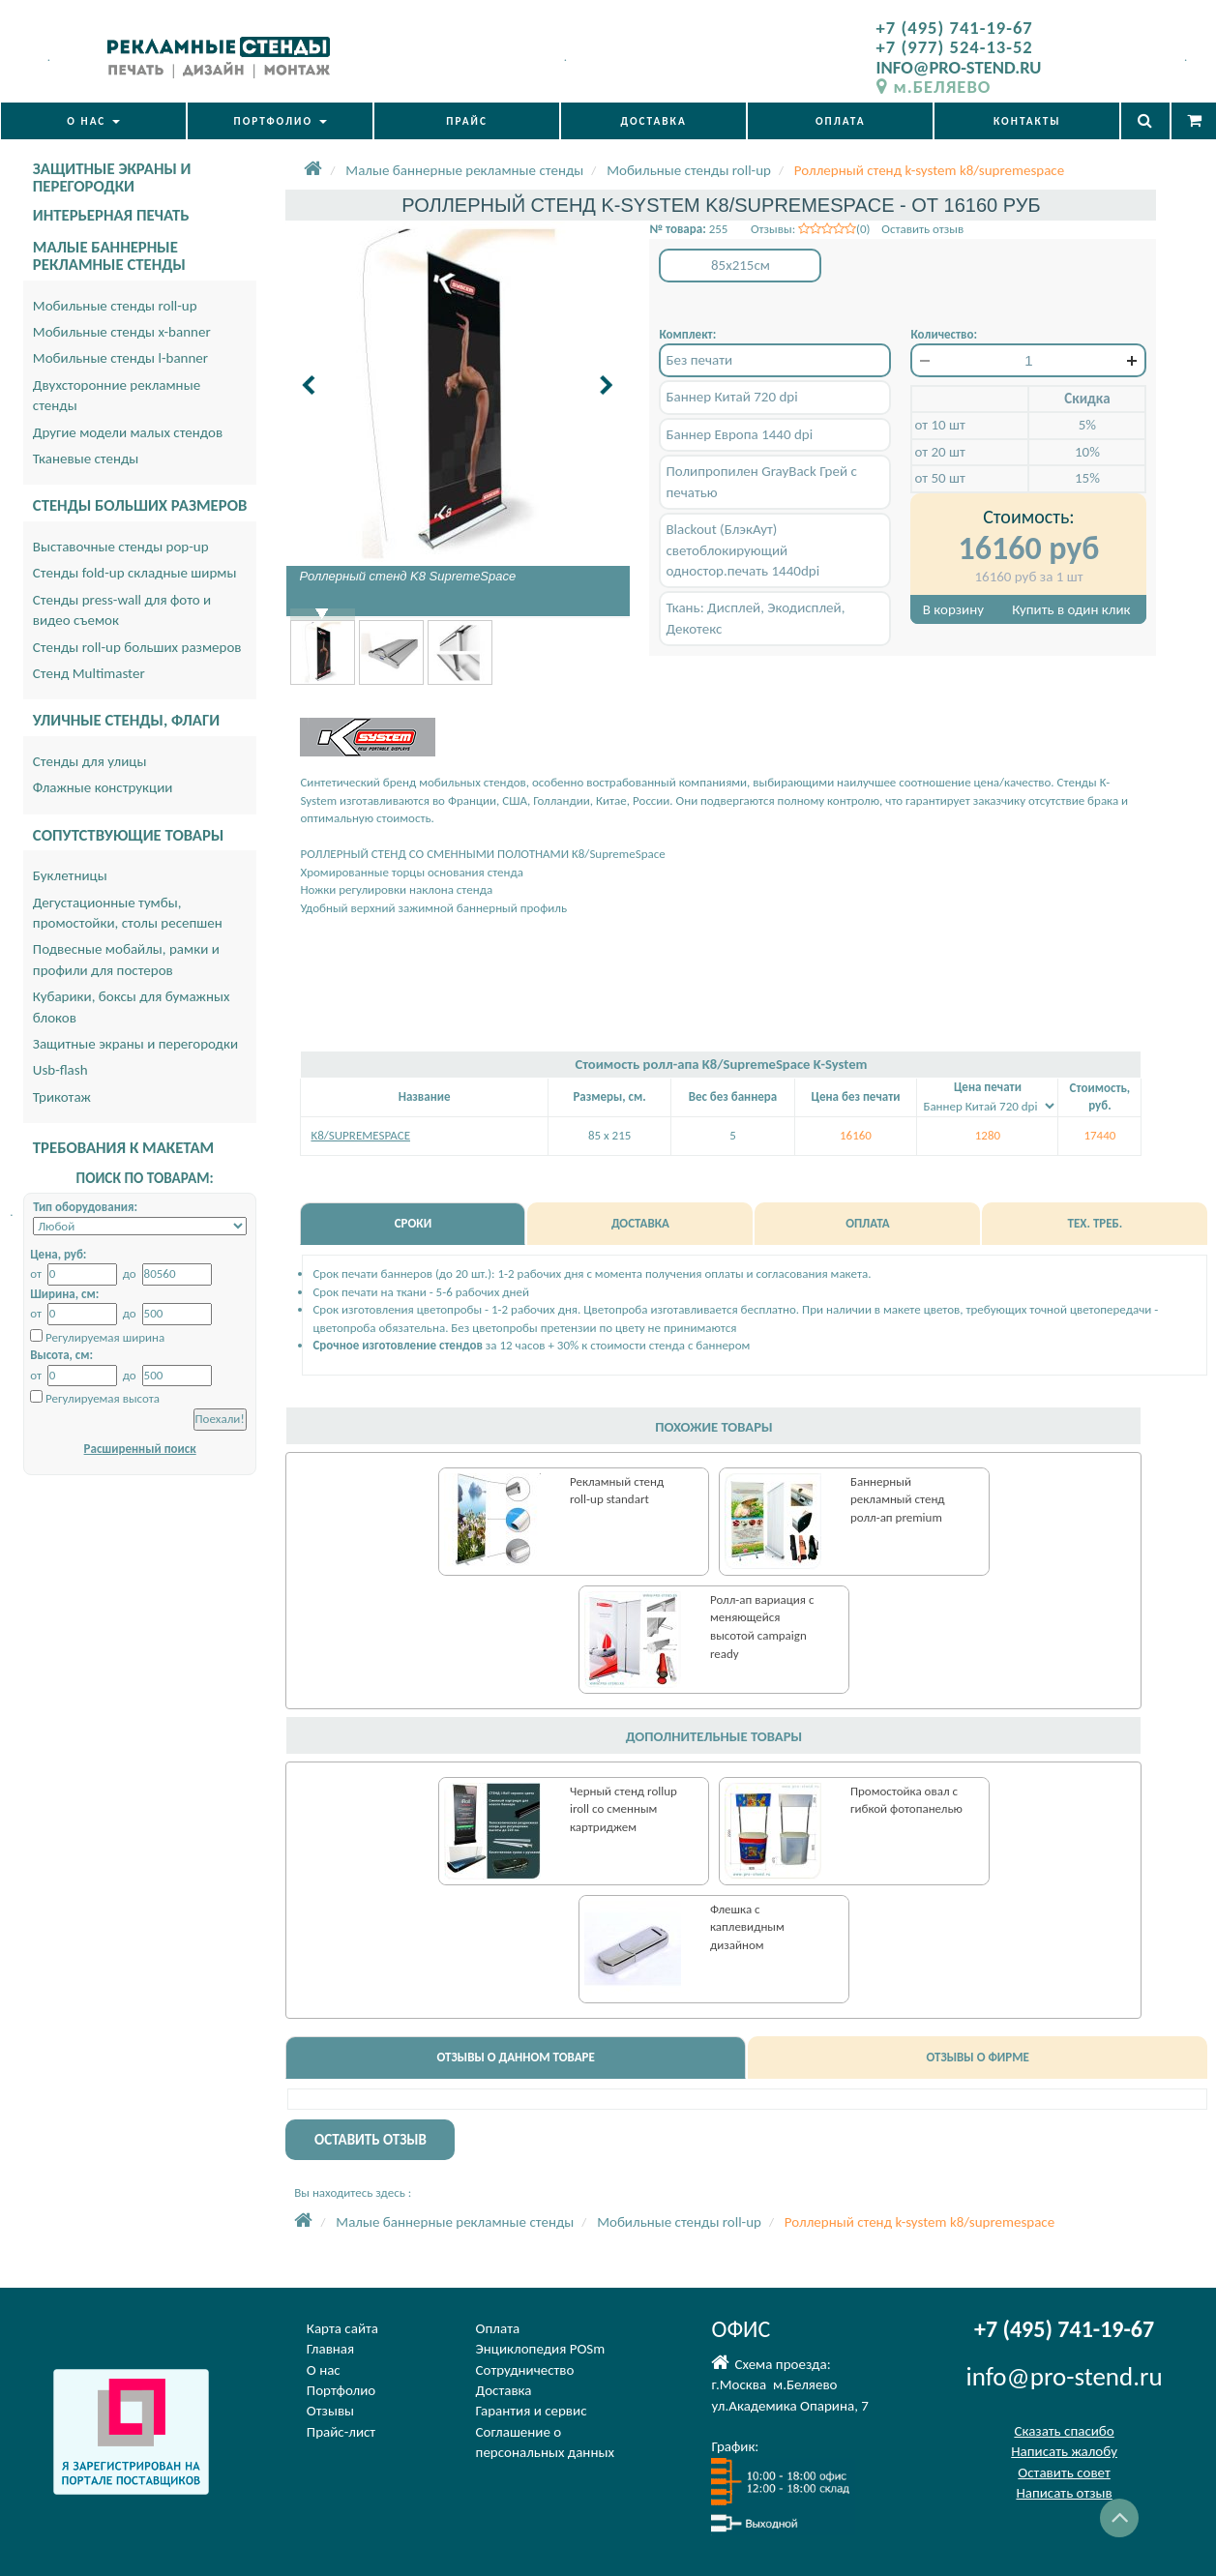 The image size is (1216, 2576). I want to click on ПРАЙС, so click(467, 121).